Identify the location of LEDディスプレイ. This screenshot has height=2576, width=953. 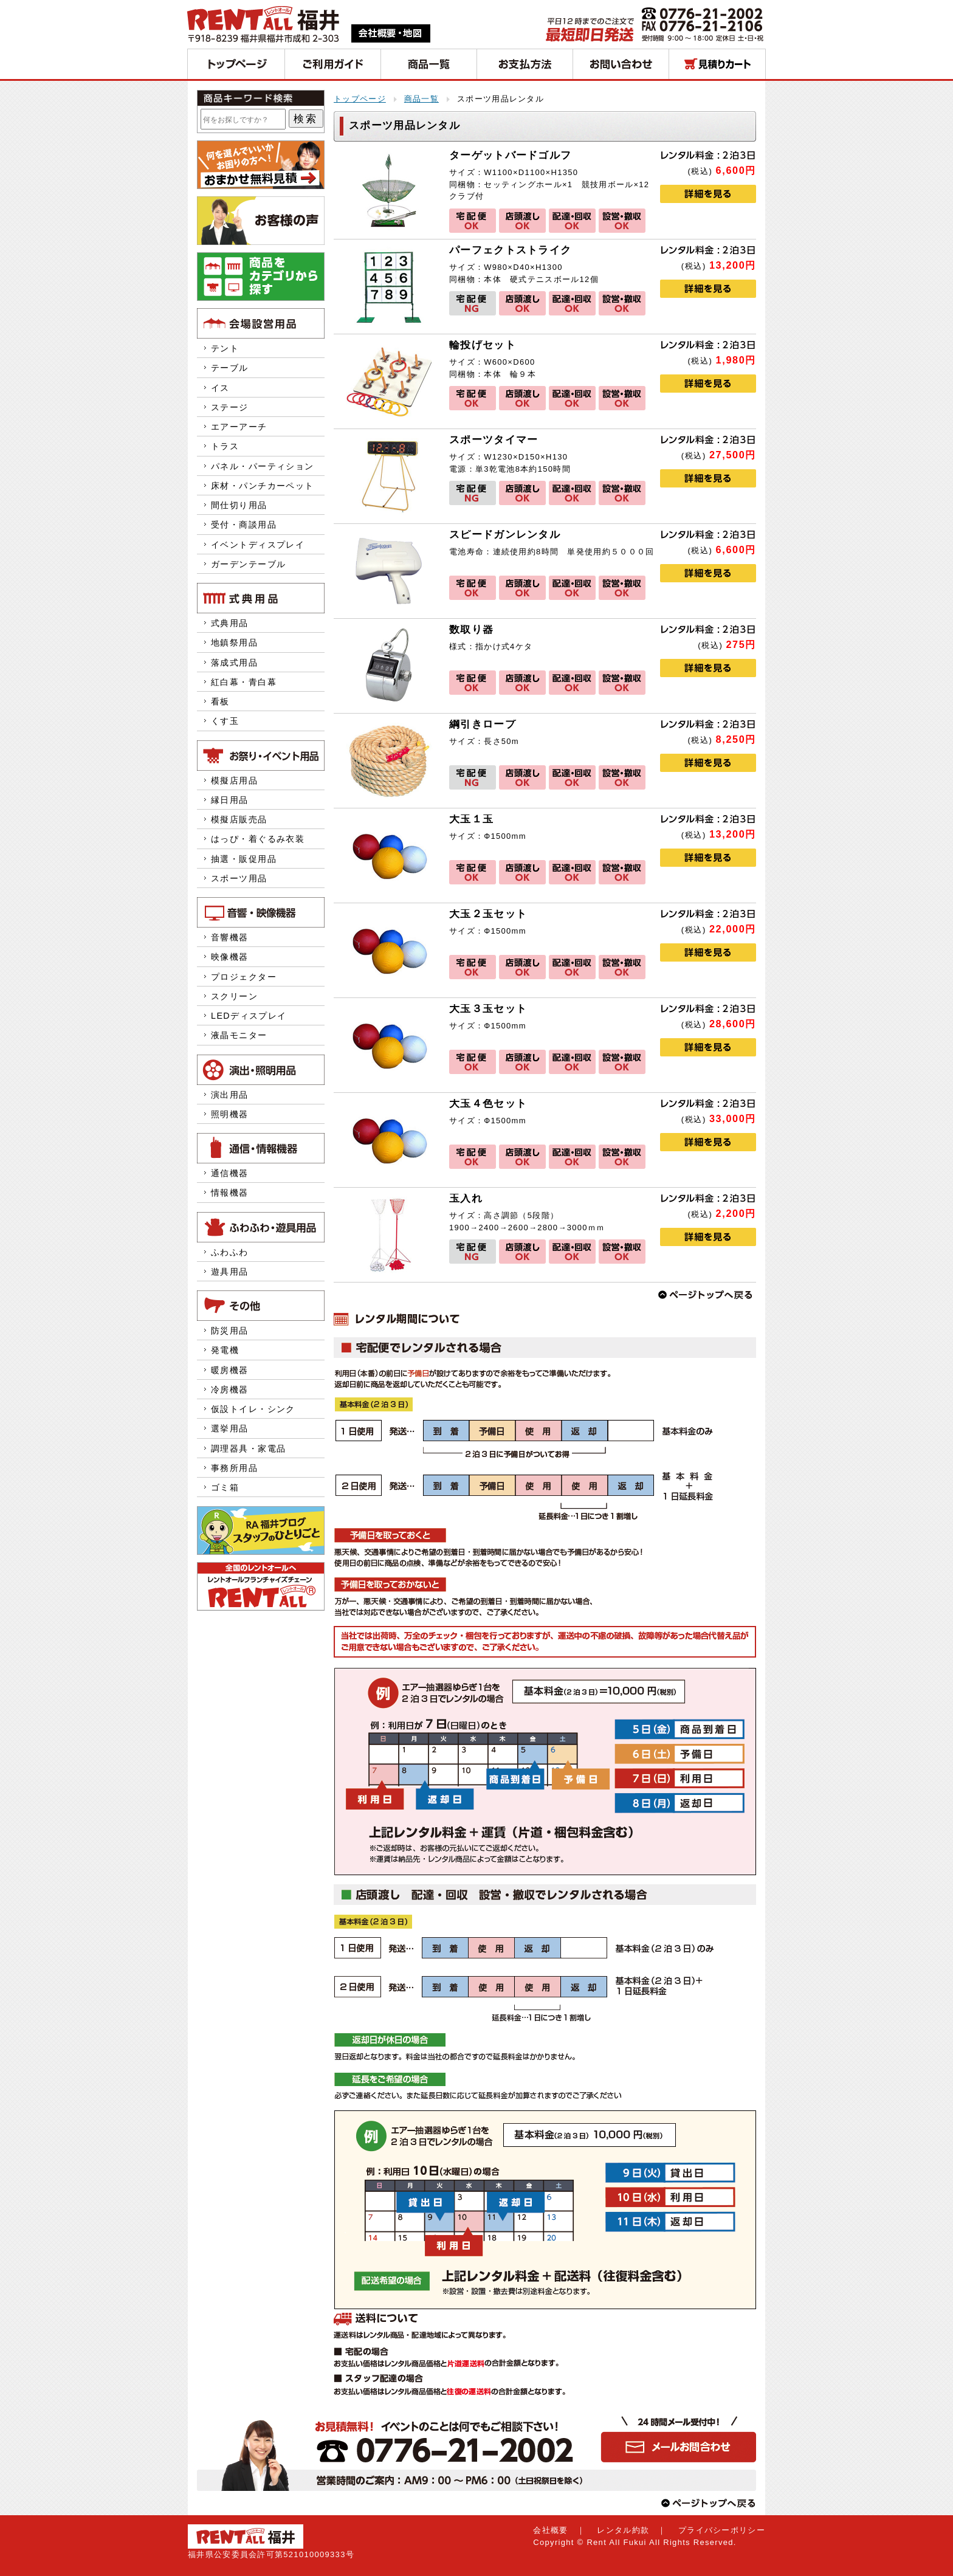
(249, 1016).